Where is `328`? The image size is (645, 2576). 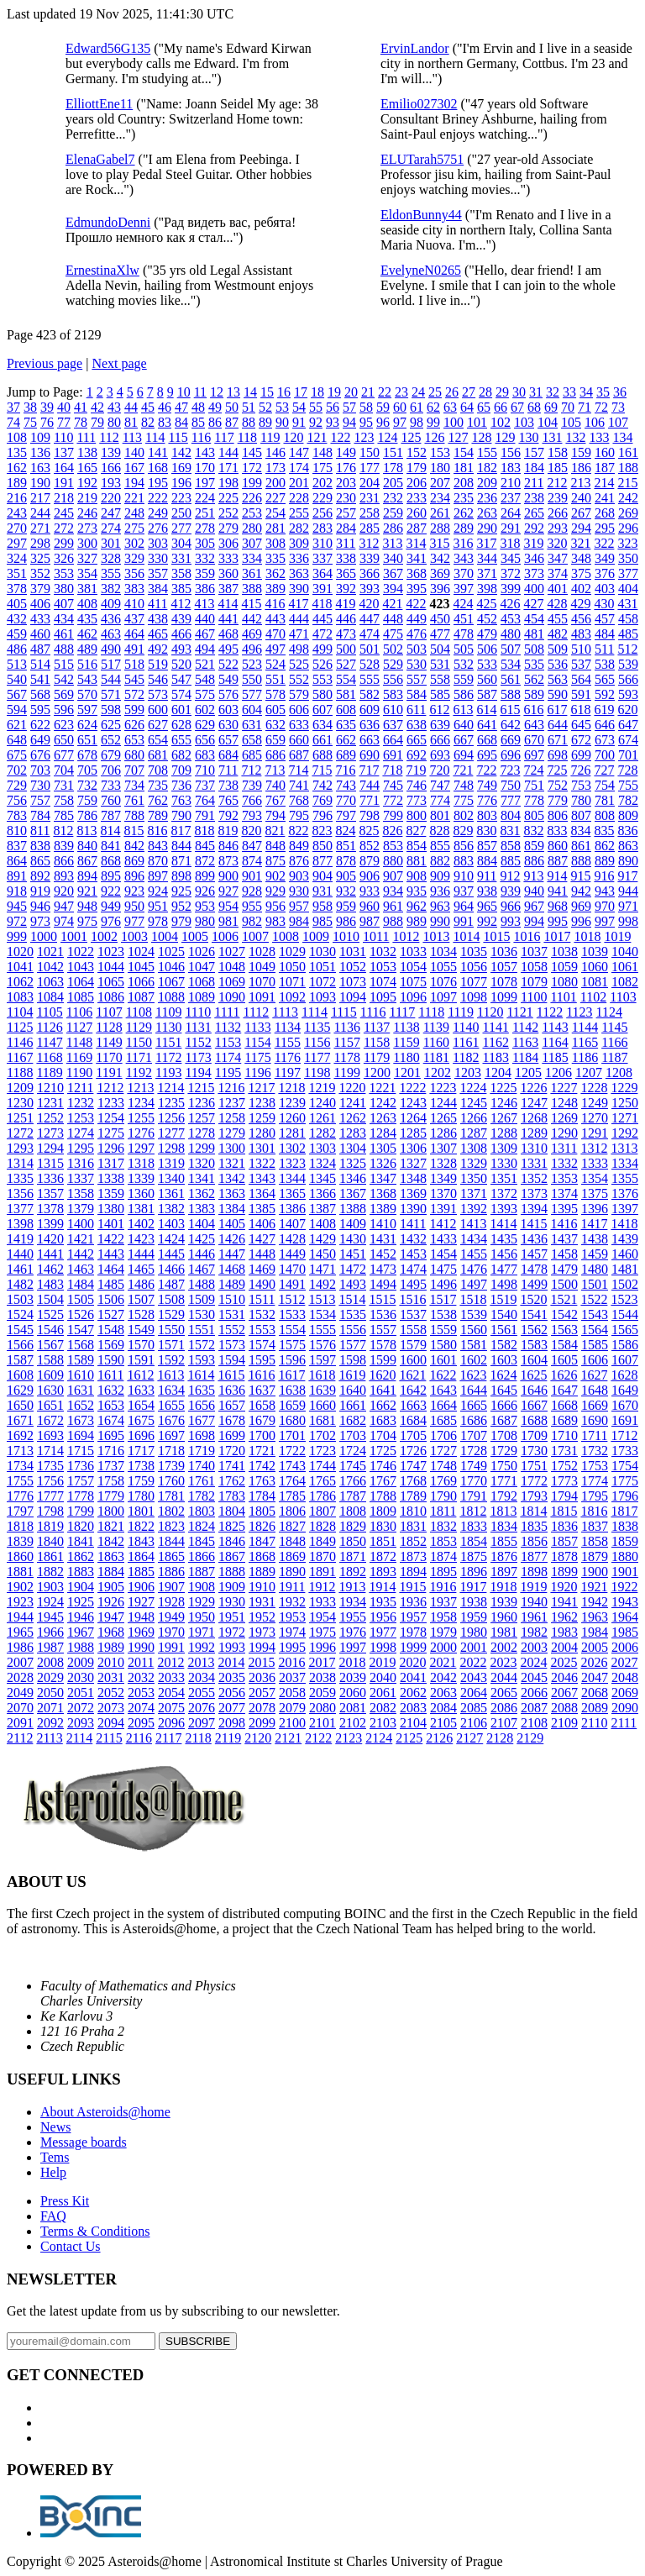
328 is located at coordinates (111, 558).